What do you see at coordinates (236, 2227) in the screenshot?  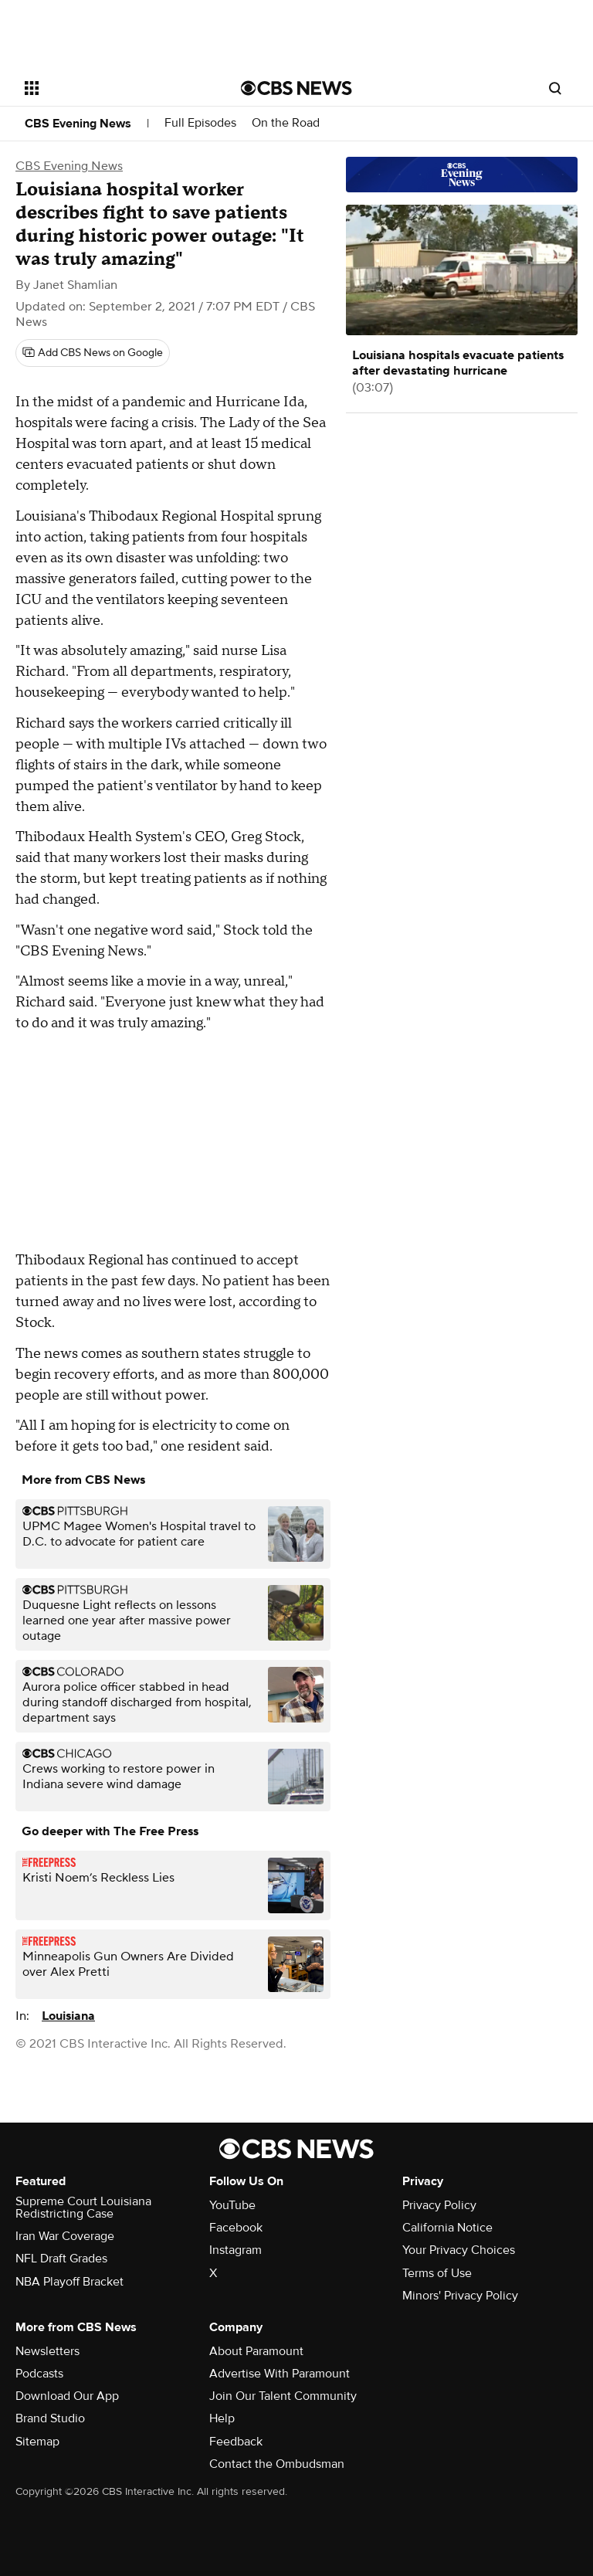 I see `Facebook` at bounding box center [236, 2227].